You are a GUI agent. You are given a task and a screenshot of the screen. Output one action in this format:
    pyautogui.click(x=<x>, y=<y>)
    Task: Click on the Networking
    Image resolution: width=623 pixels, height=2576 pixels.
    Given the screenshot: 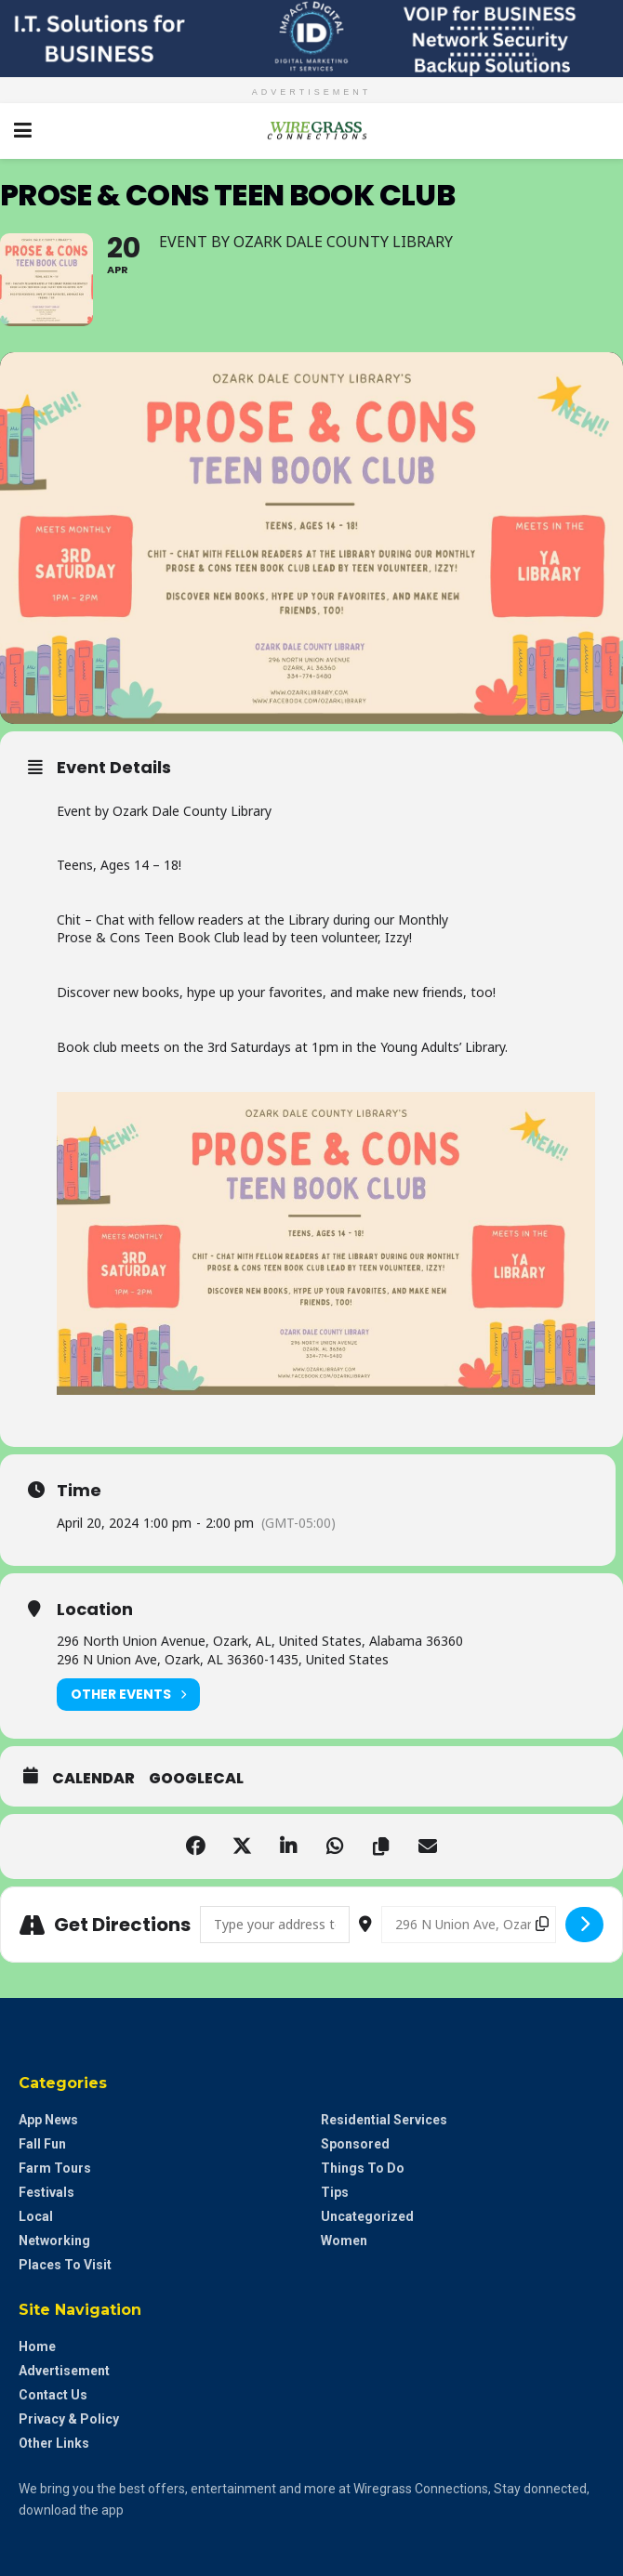 What is the action you would take?
    pyautogui.click(x=54, y=2240)
    